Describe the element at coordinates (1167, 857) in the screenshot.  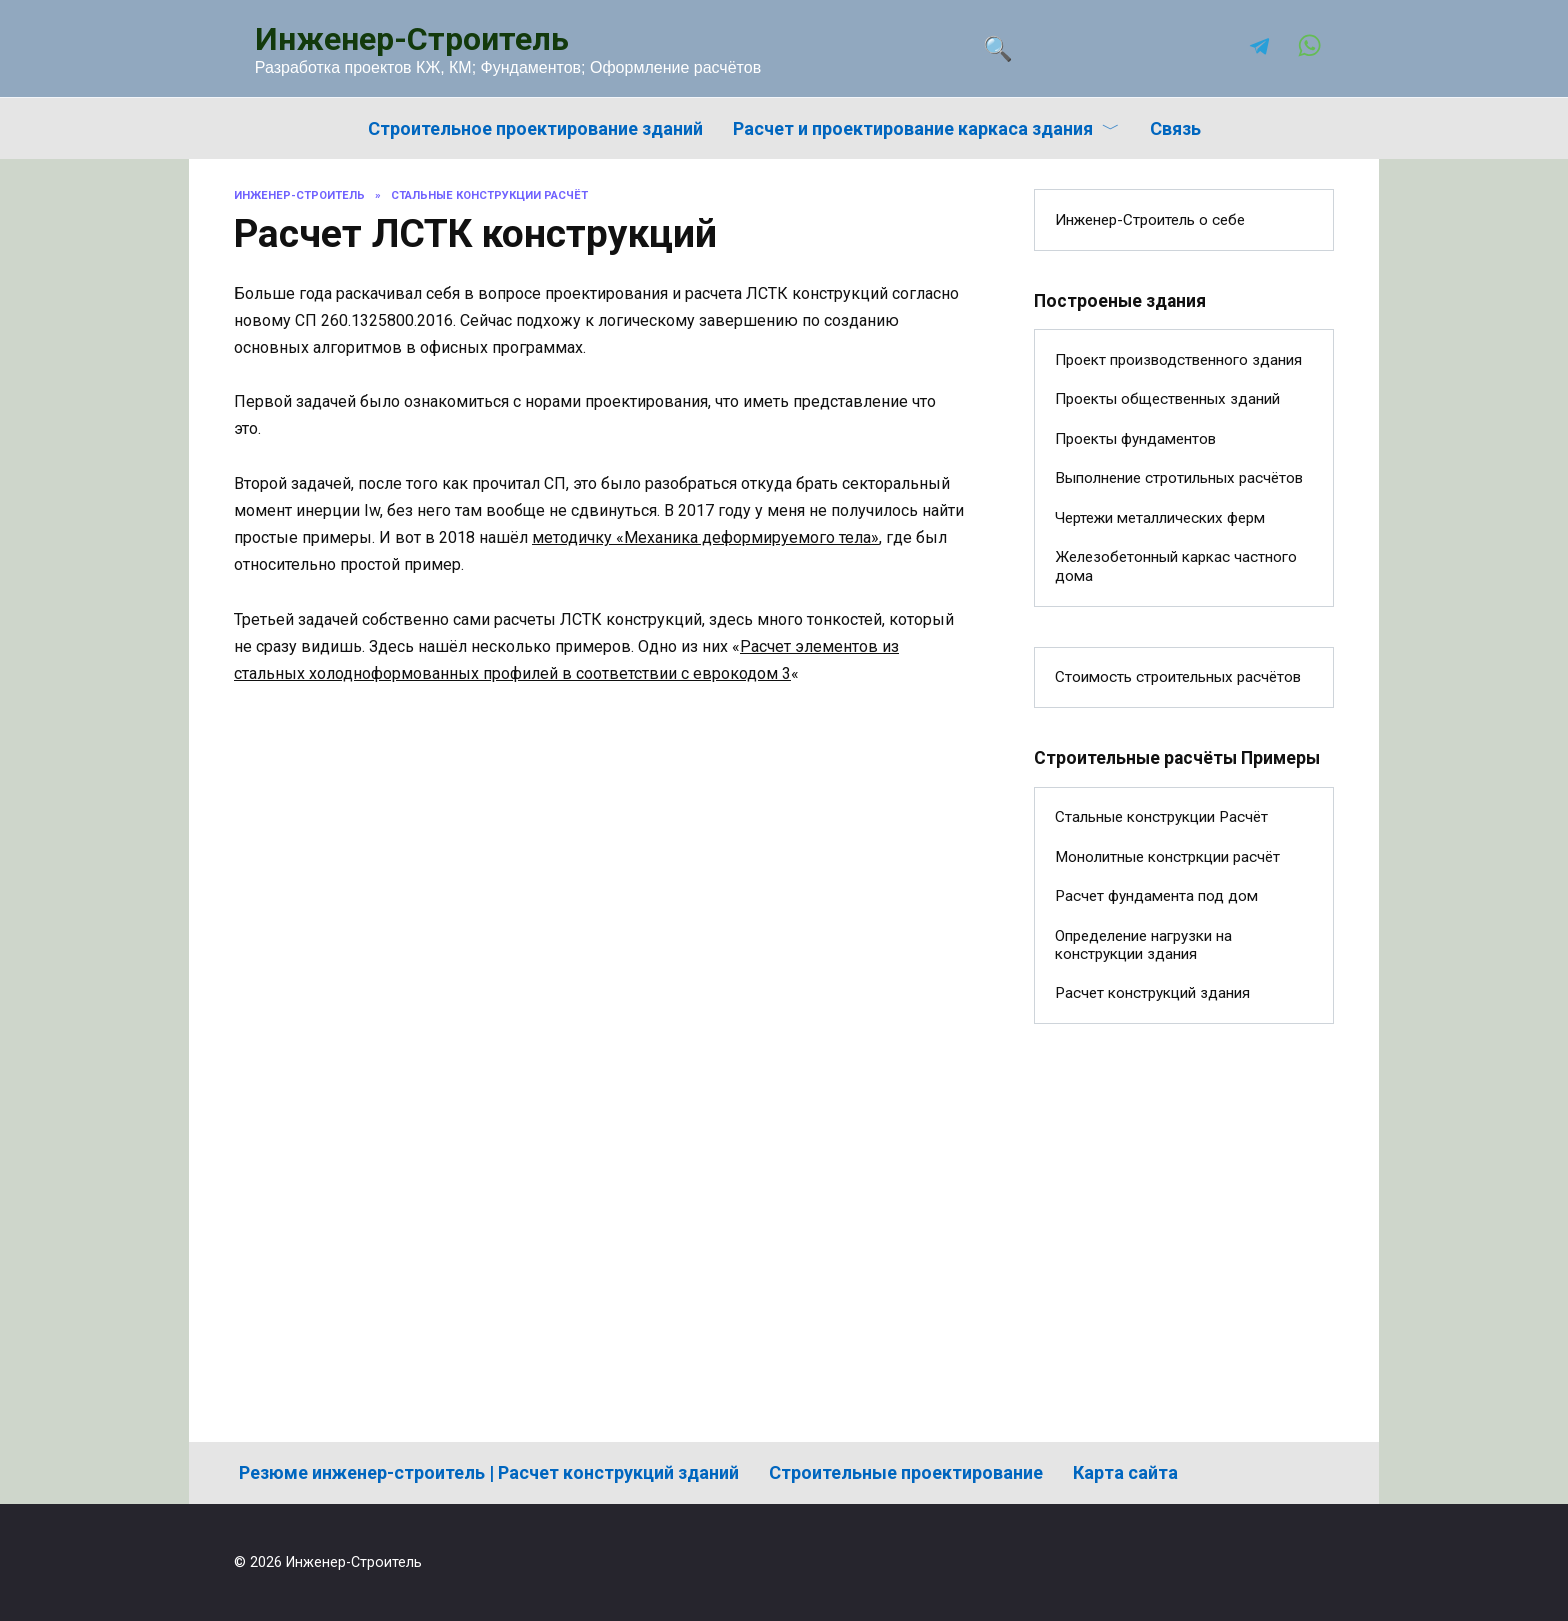
I see `Монолитные констркции расчёт` at that location.